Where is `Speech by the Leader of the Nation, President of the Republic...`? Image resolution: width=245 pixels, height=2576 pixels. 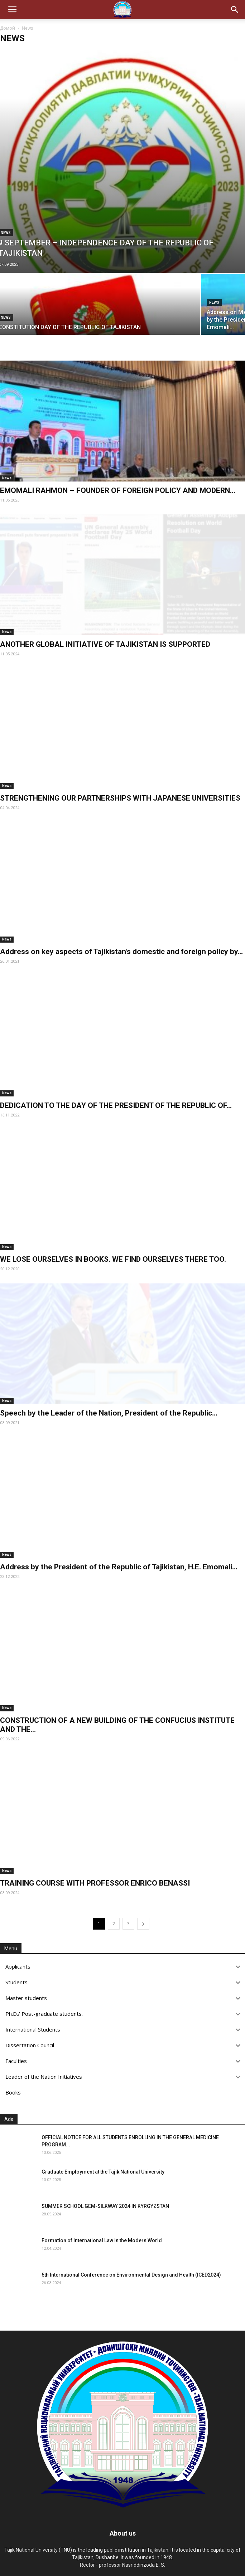
Speech by the Leader of the Nation, President of the Republic... is located at coordinates (108, 1413).